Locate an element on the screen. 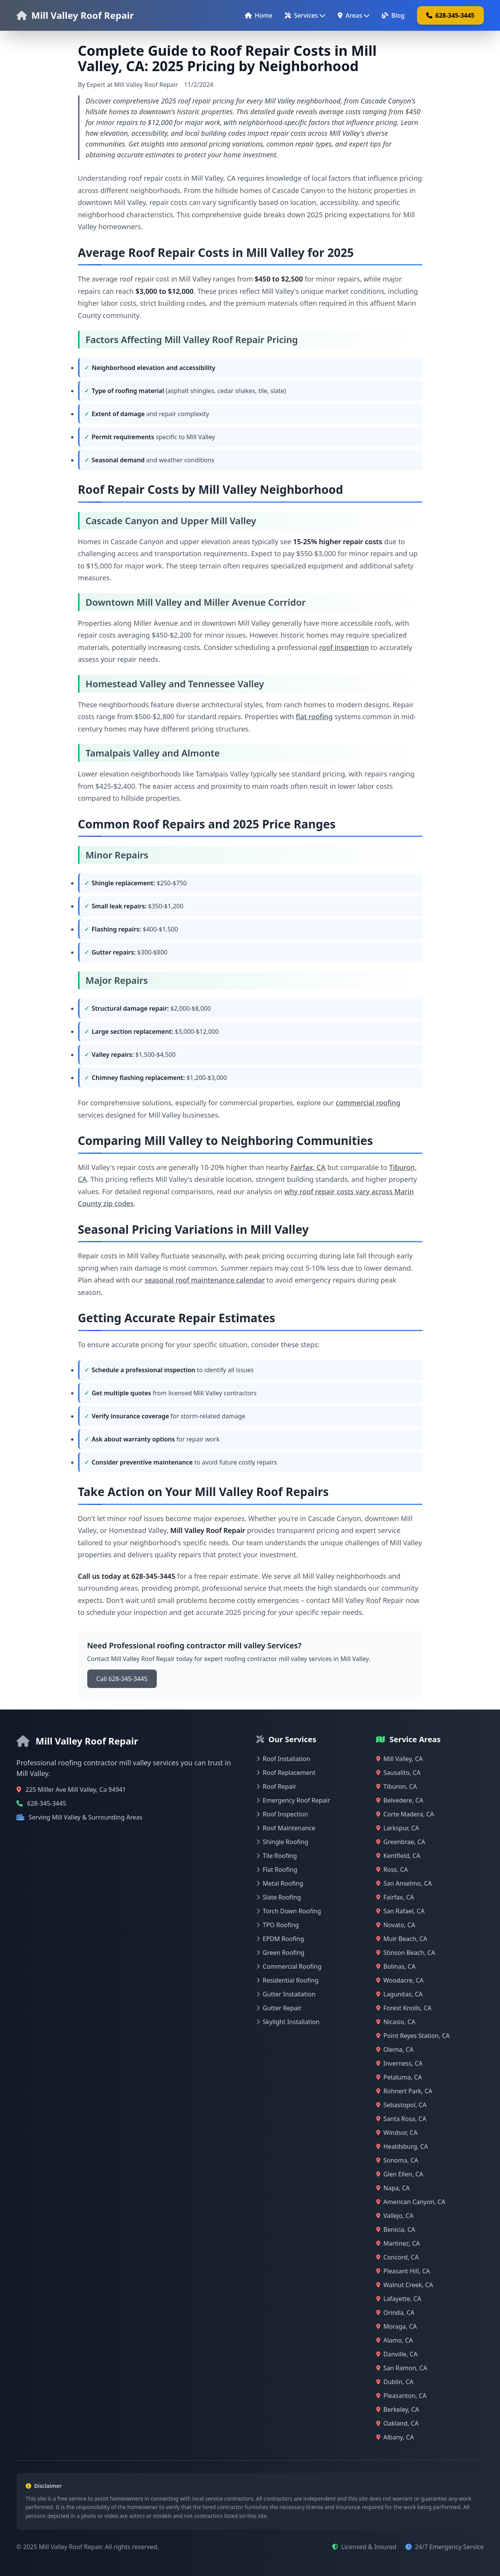  628-345-3445 is located at coordinates (450, 15).